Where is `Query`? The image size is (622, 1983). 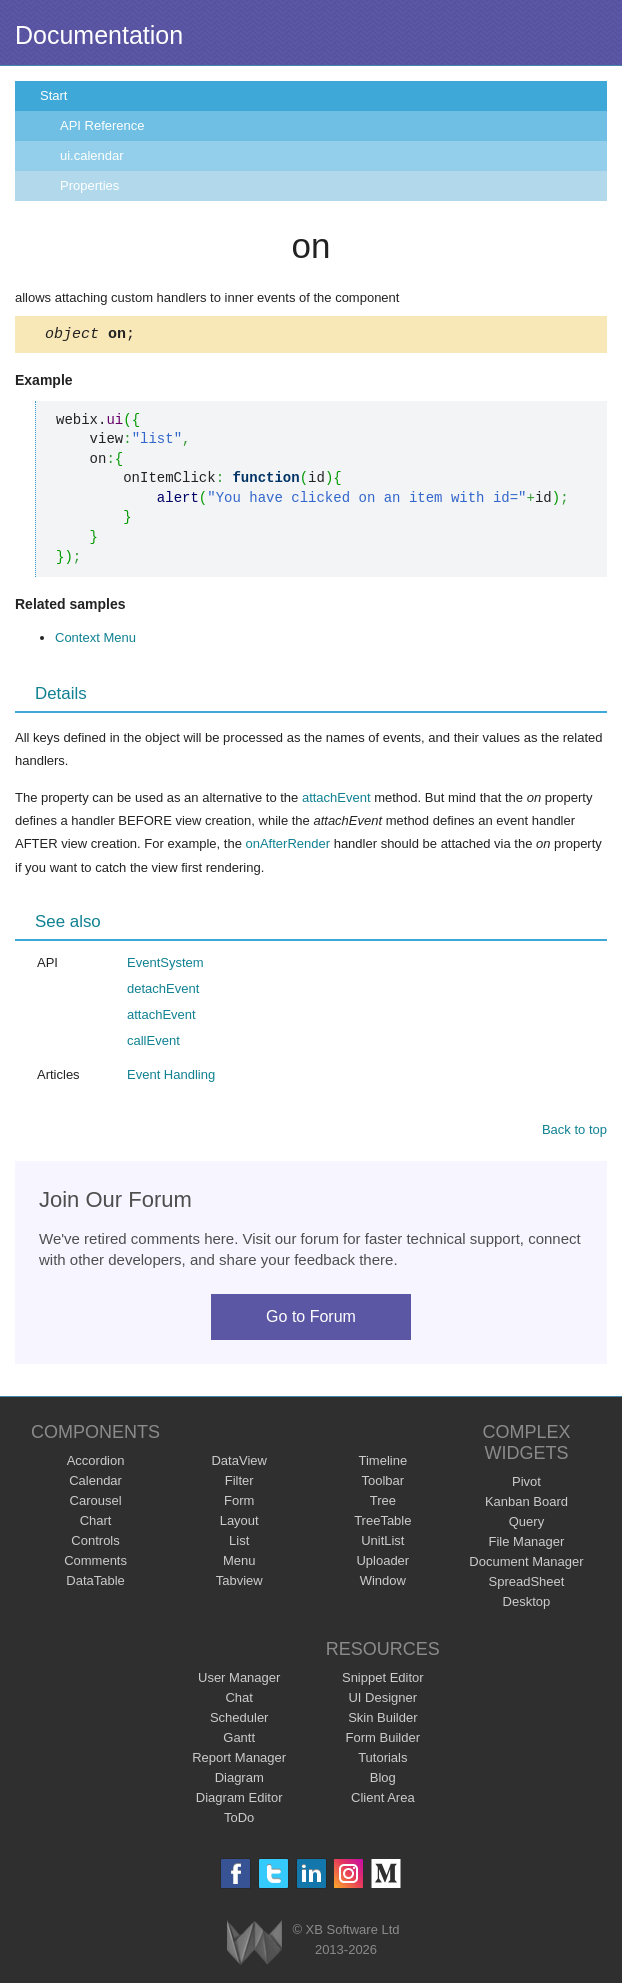
Query is located at coordinates (526, 1524).